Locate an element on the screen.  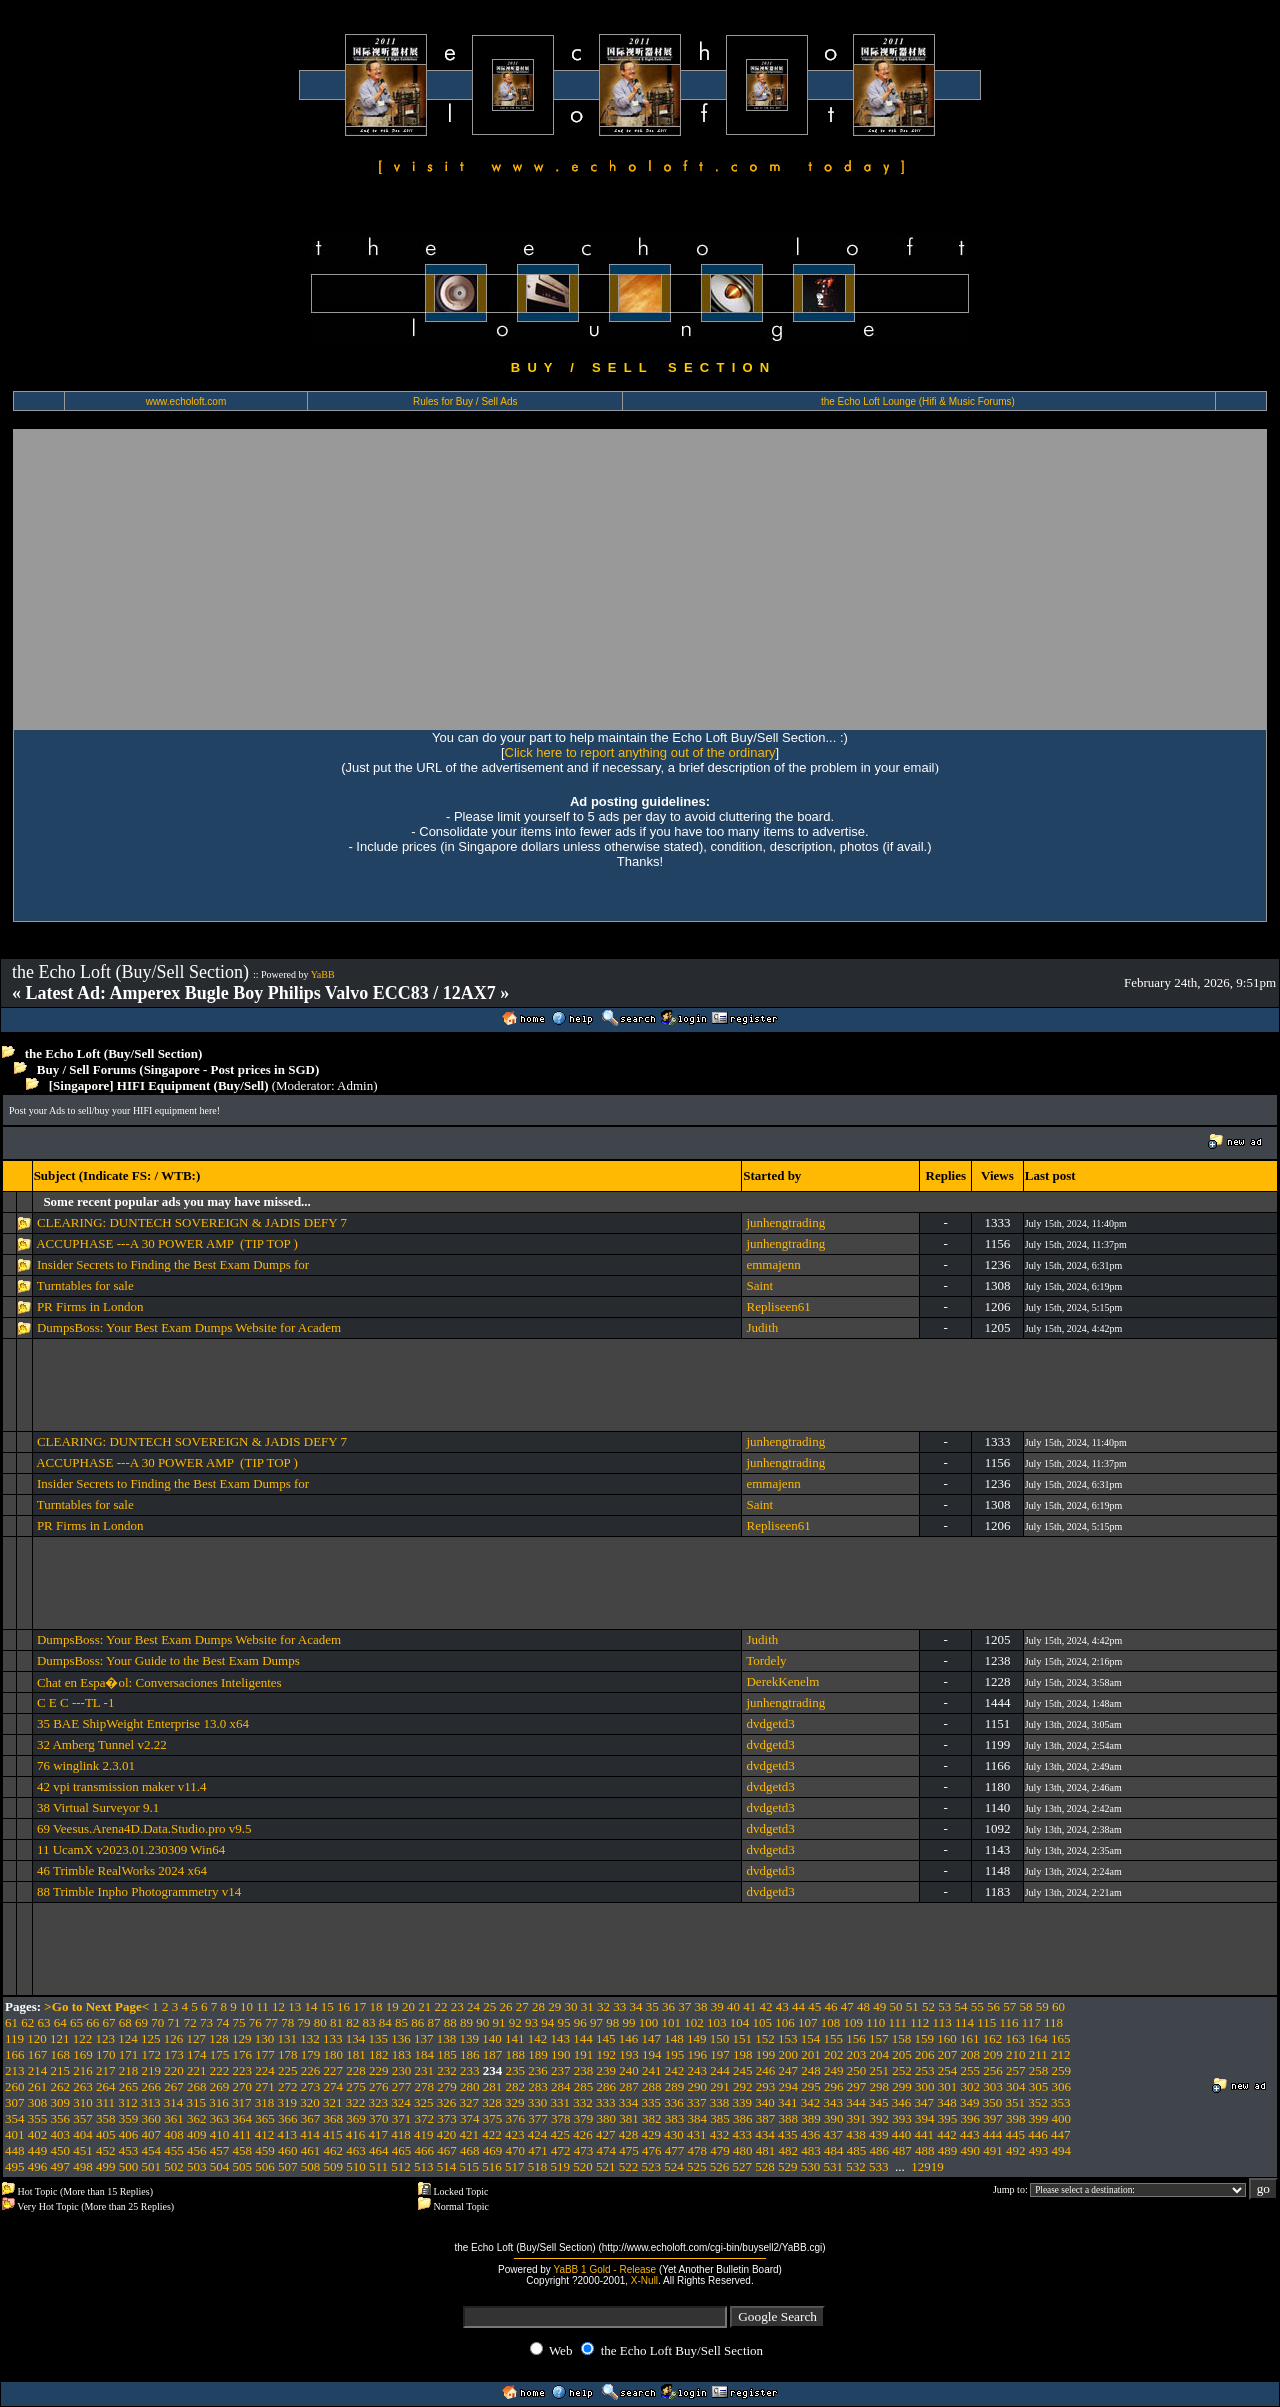
DumpsBoss: Your Guide to the Best Exam Dumps is located at coordinates (168, 1660).